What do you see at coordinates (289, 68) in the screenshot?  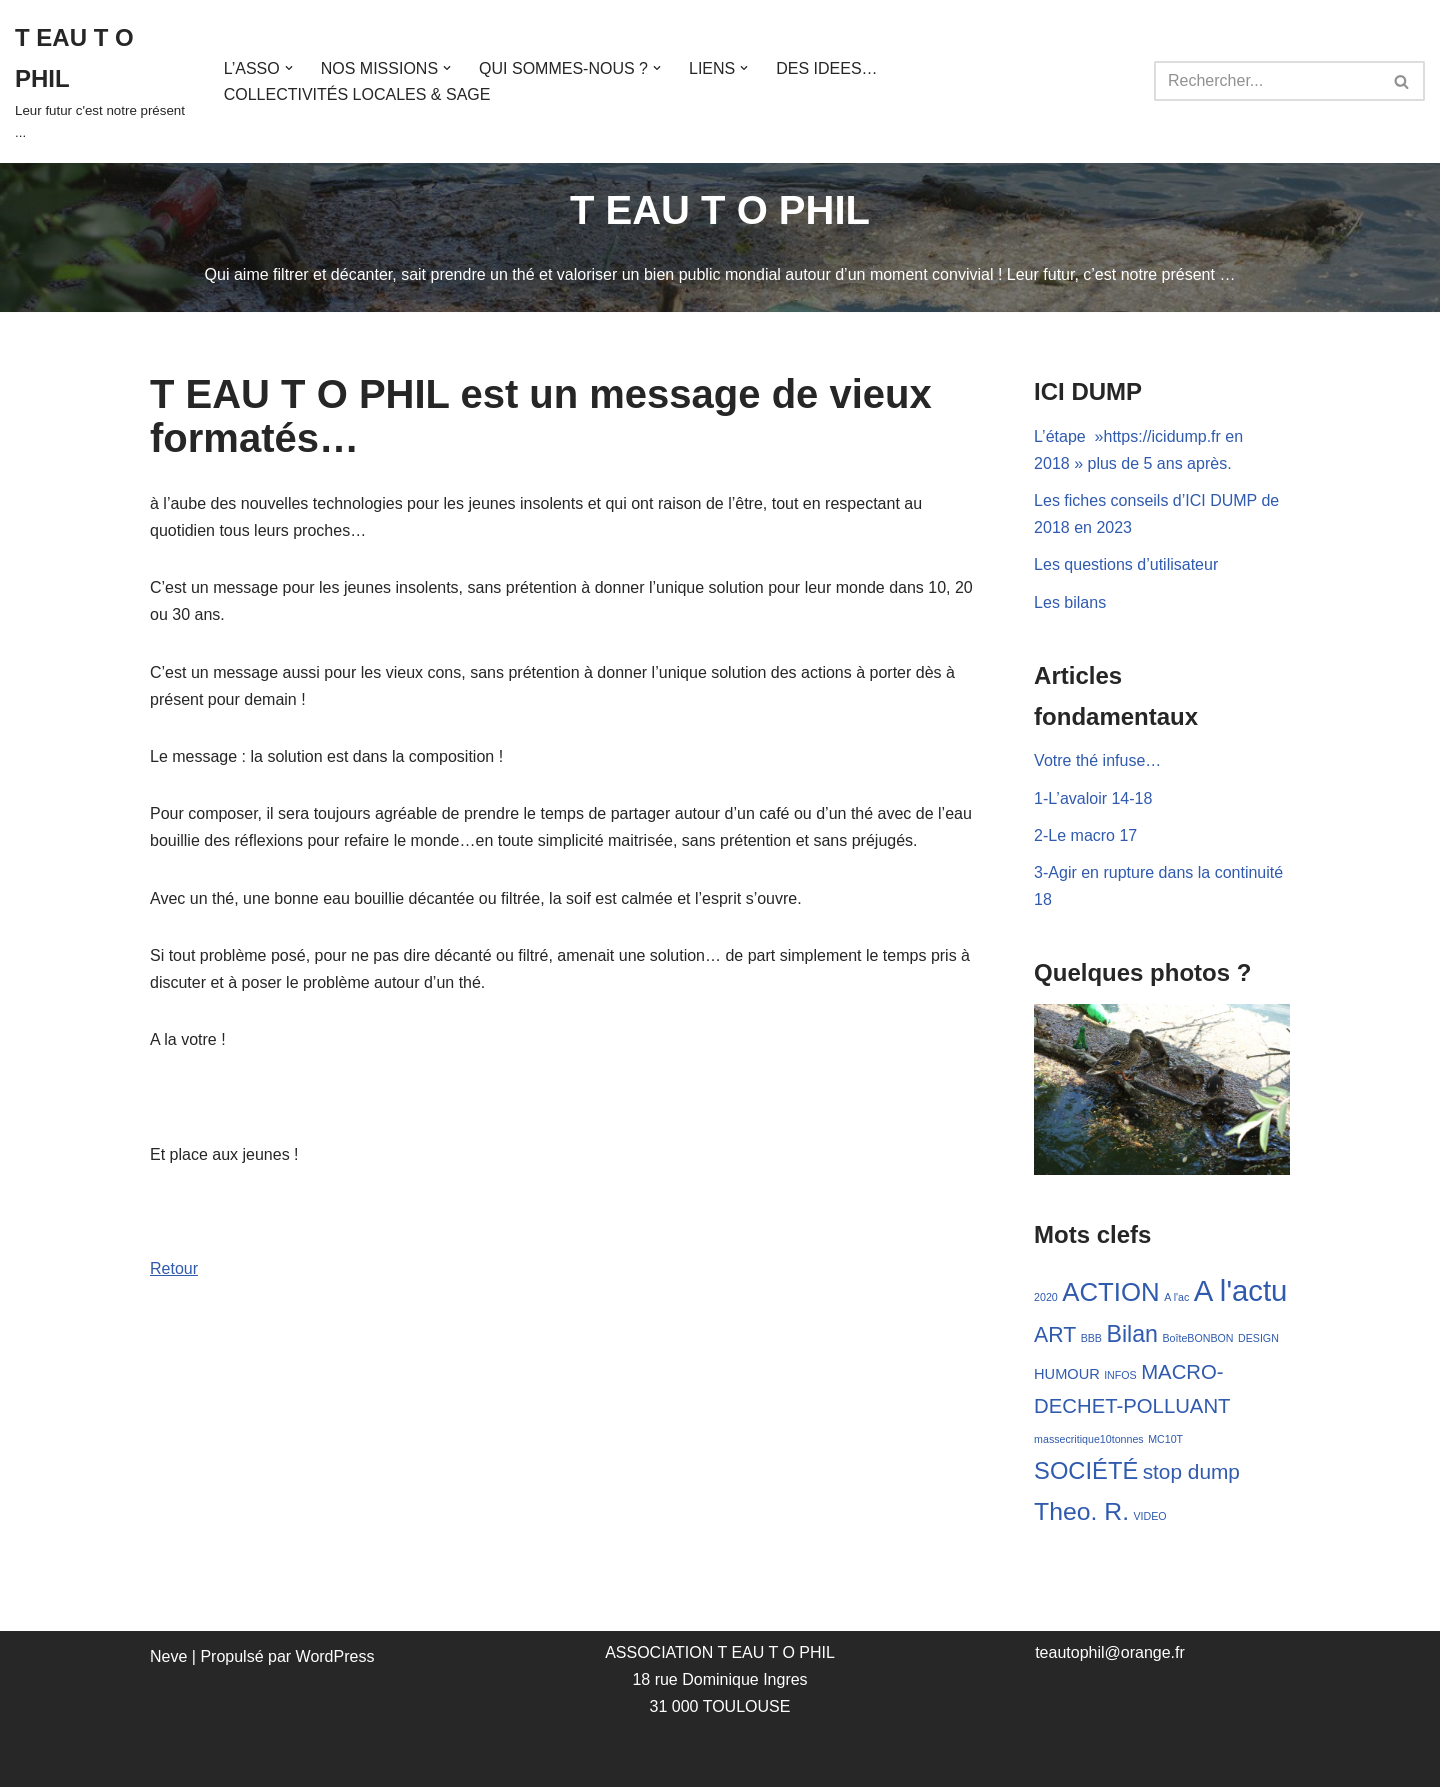 I see `[button]` at bounding box center [289, 68].